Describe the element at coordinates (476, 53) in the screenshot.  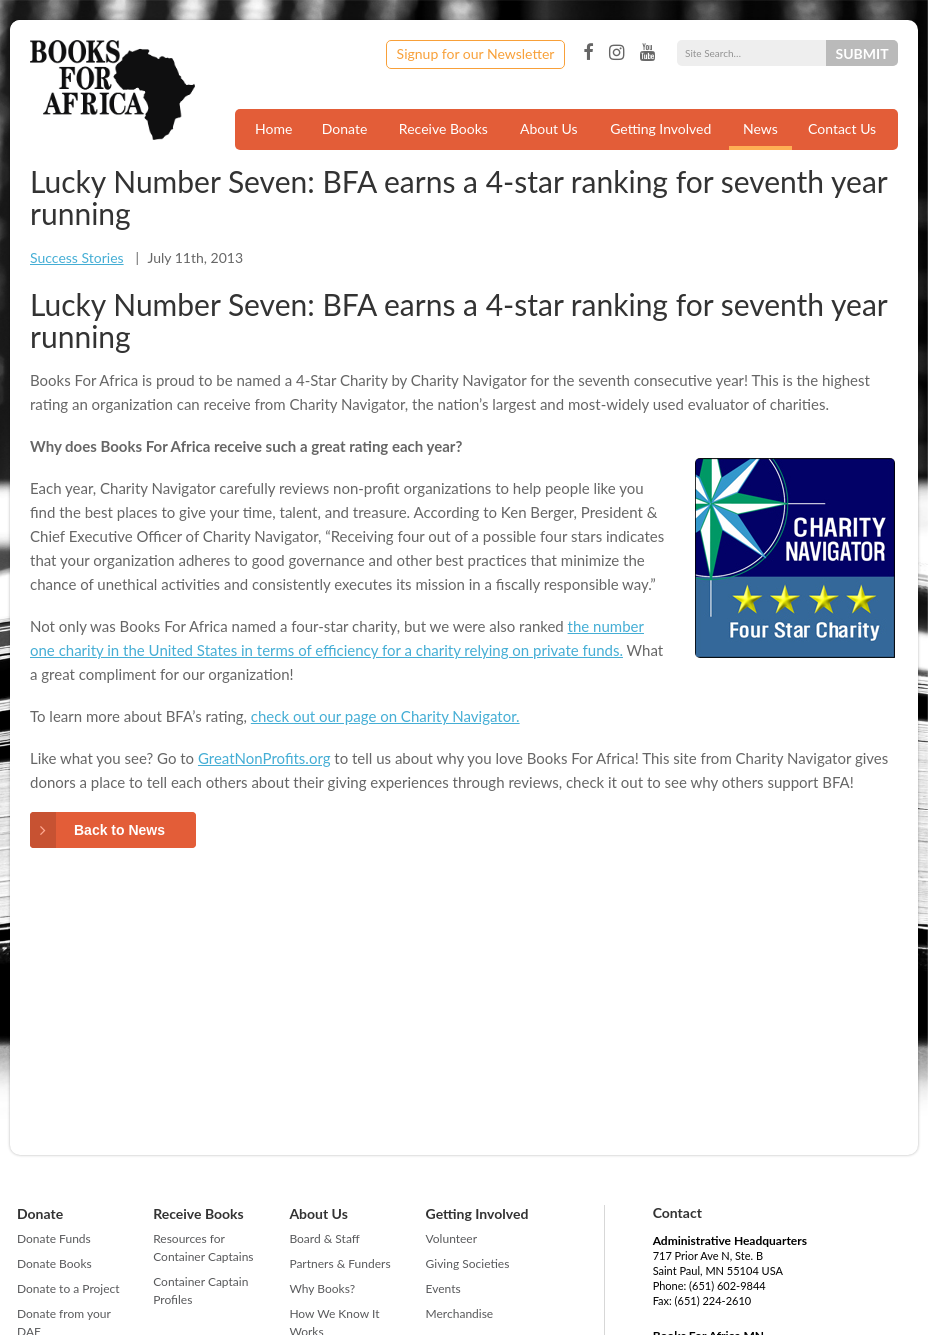
I see `Signup for our Newsletter` at that location.